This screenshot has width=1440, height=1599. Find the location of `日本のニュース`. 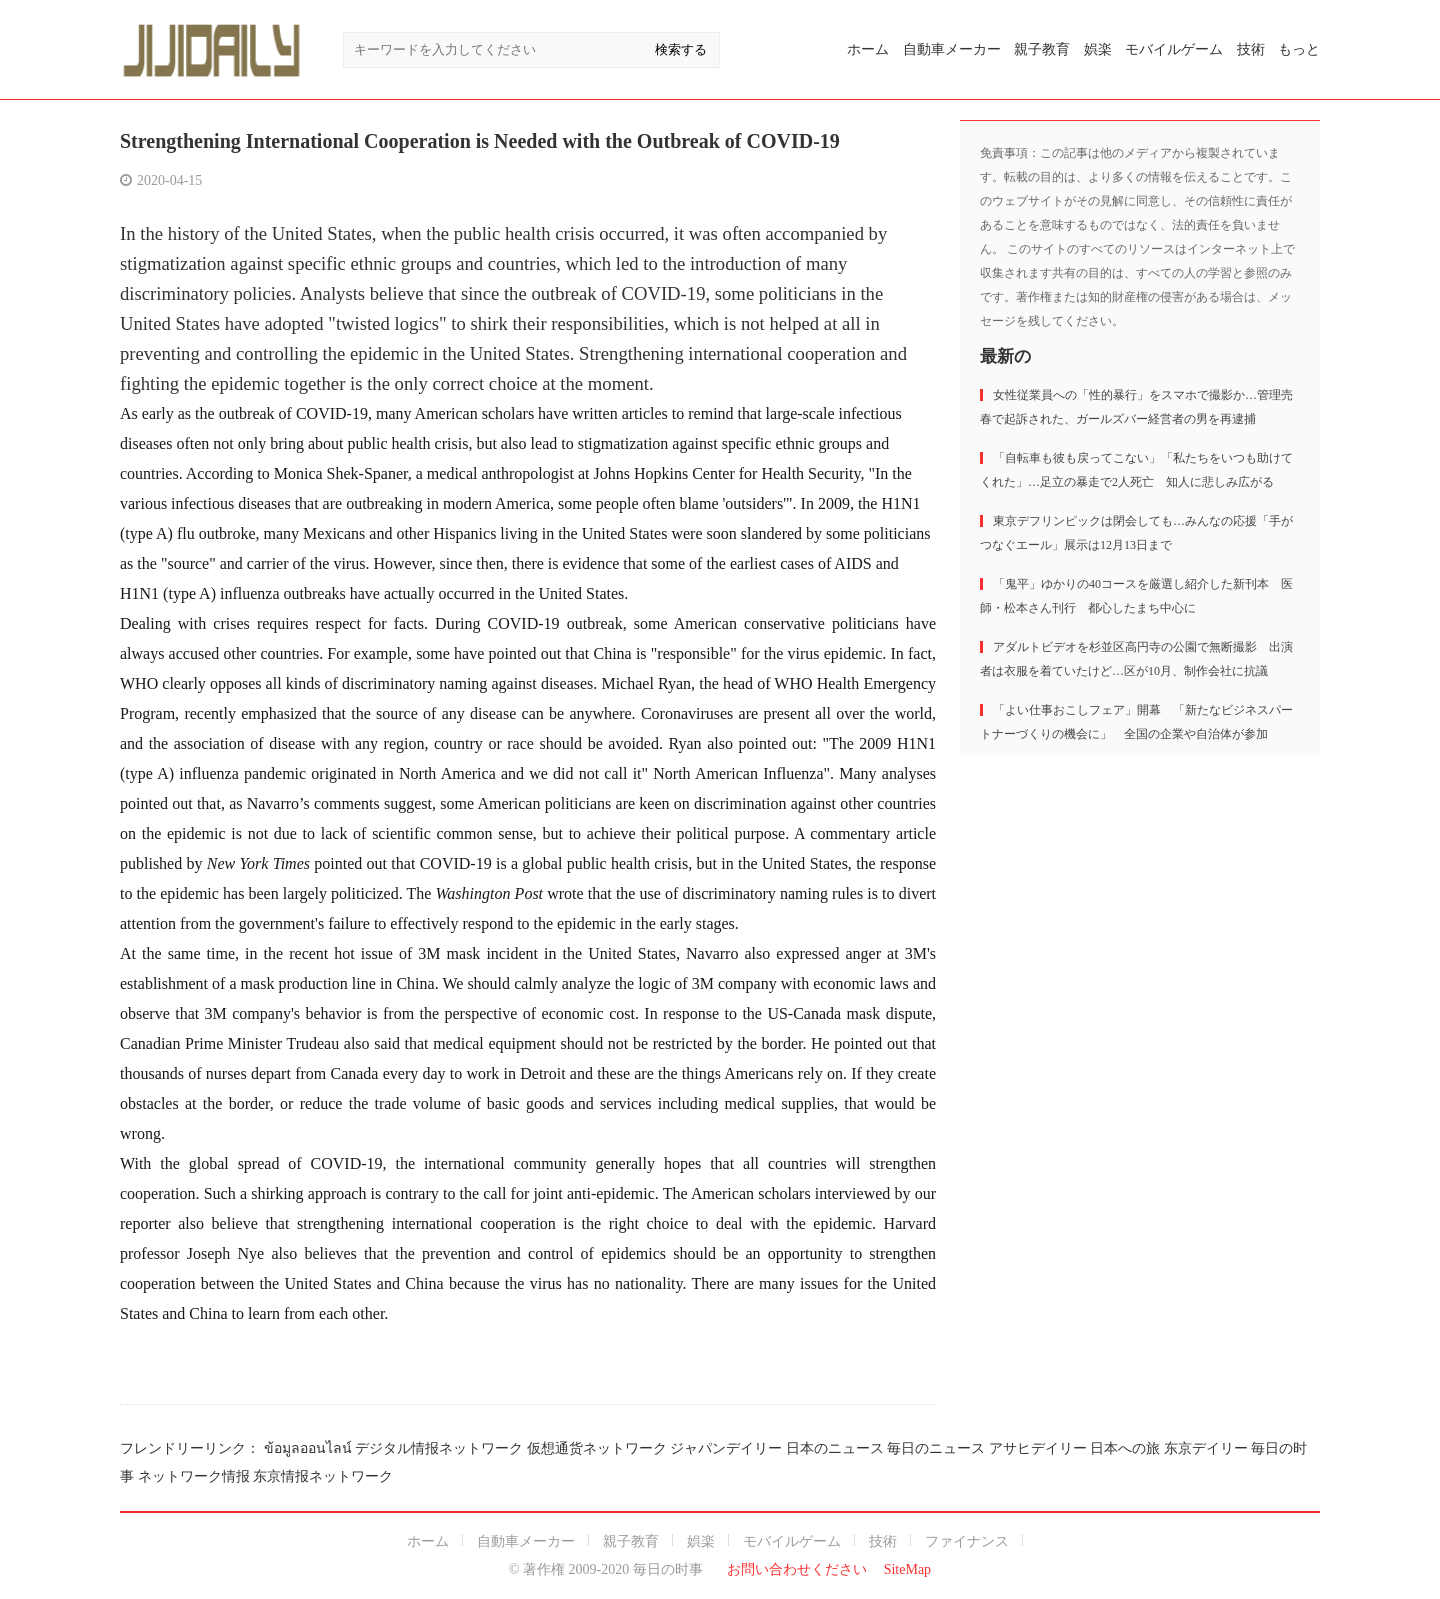

日本のニュース is located at coordinates (835, 1448).